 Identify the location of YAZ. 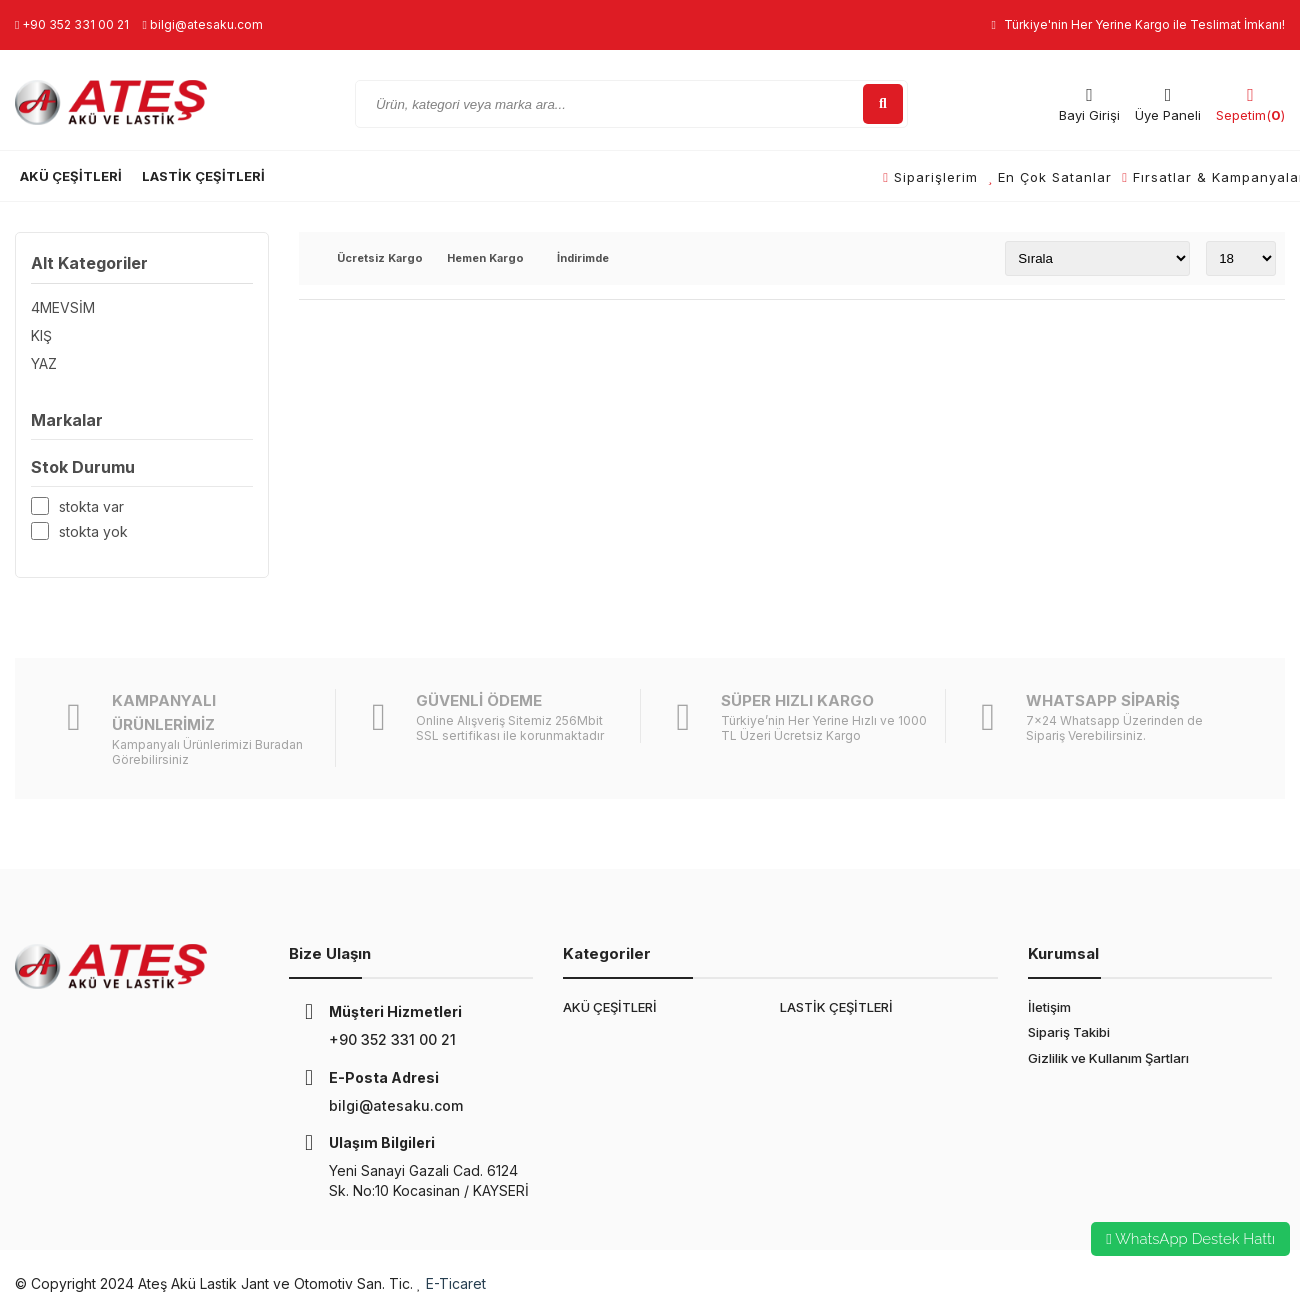
(44, 363).